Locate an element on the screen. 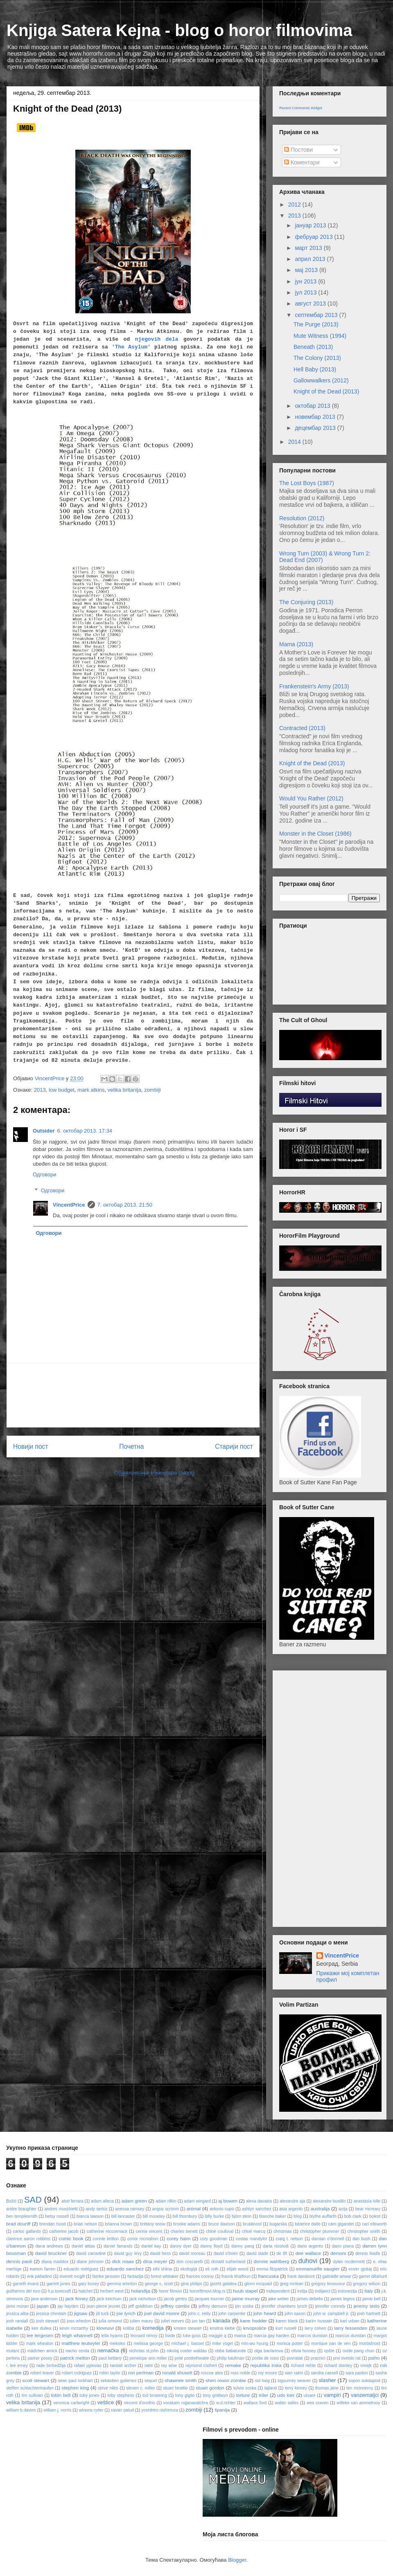 Image resolution: width=393 pixels, height=2576 pixels. Почетна is located at coordinates (131, 1446).